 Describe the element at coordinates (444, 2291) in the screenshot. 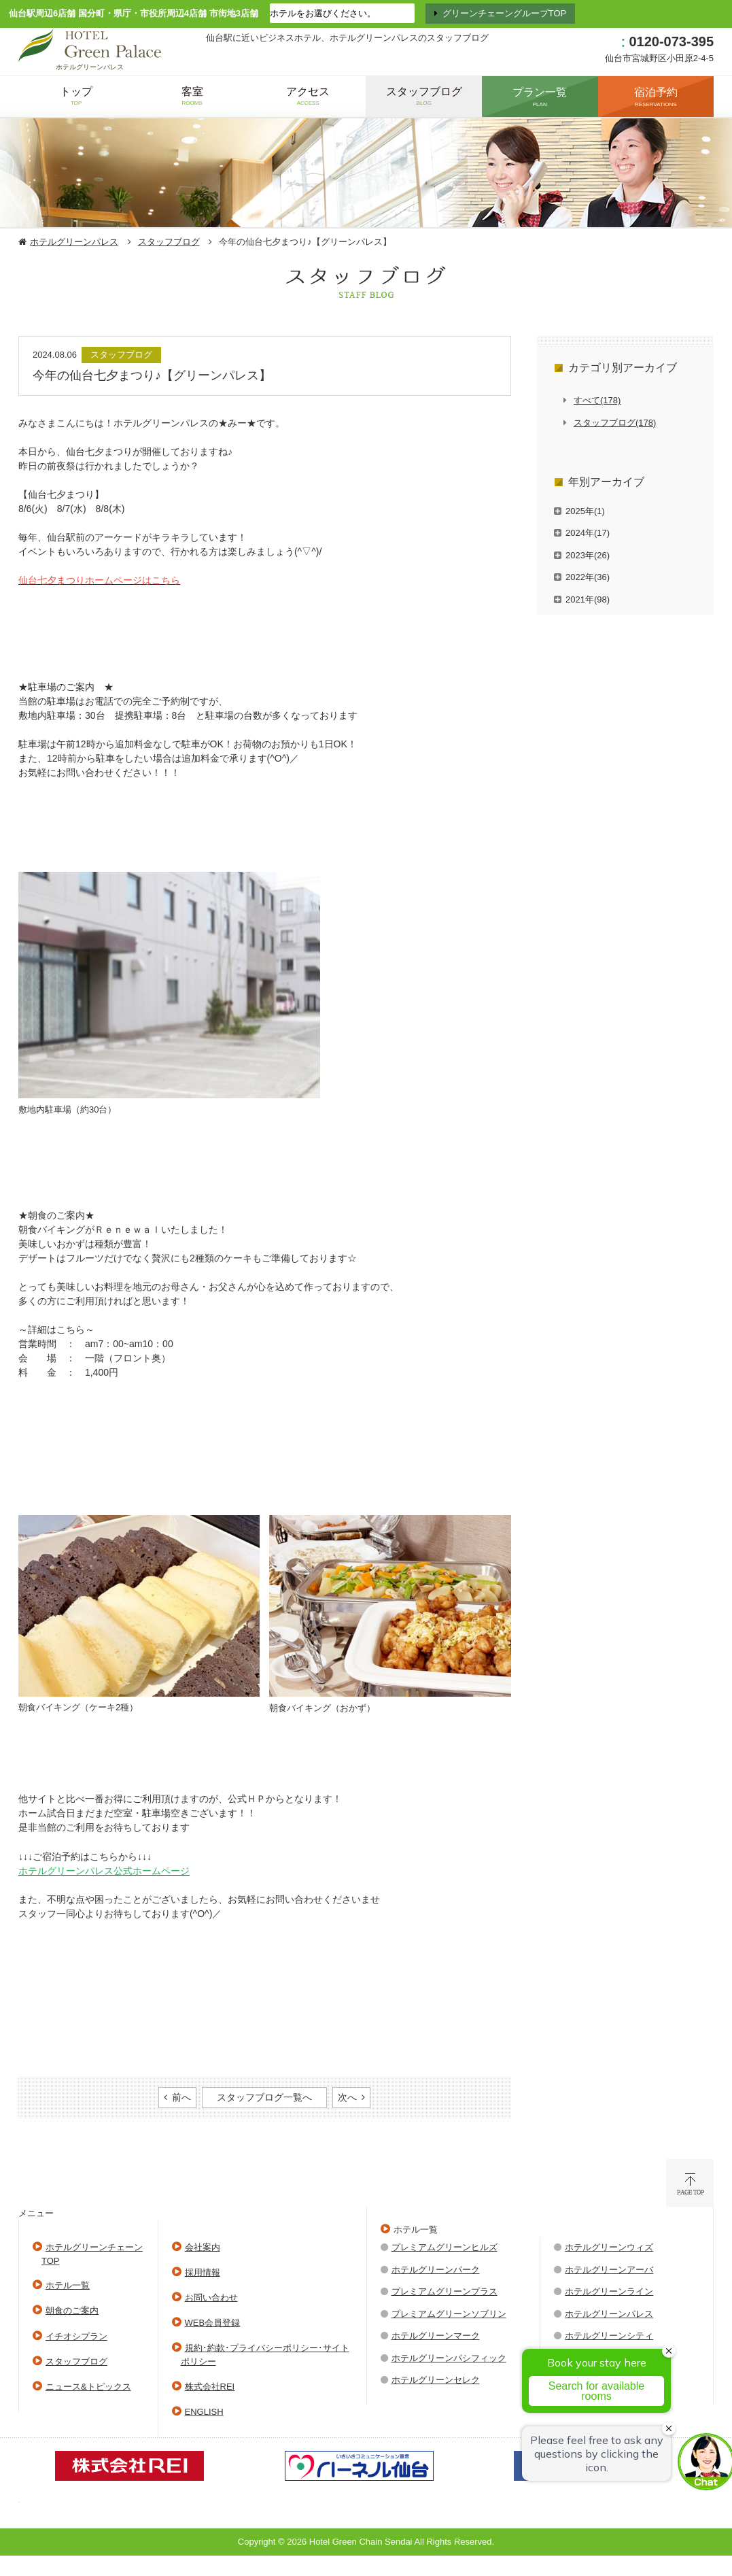

I see `プレミアムグリーンプラス` at that location.